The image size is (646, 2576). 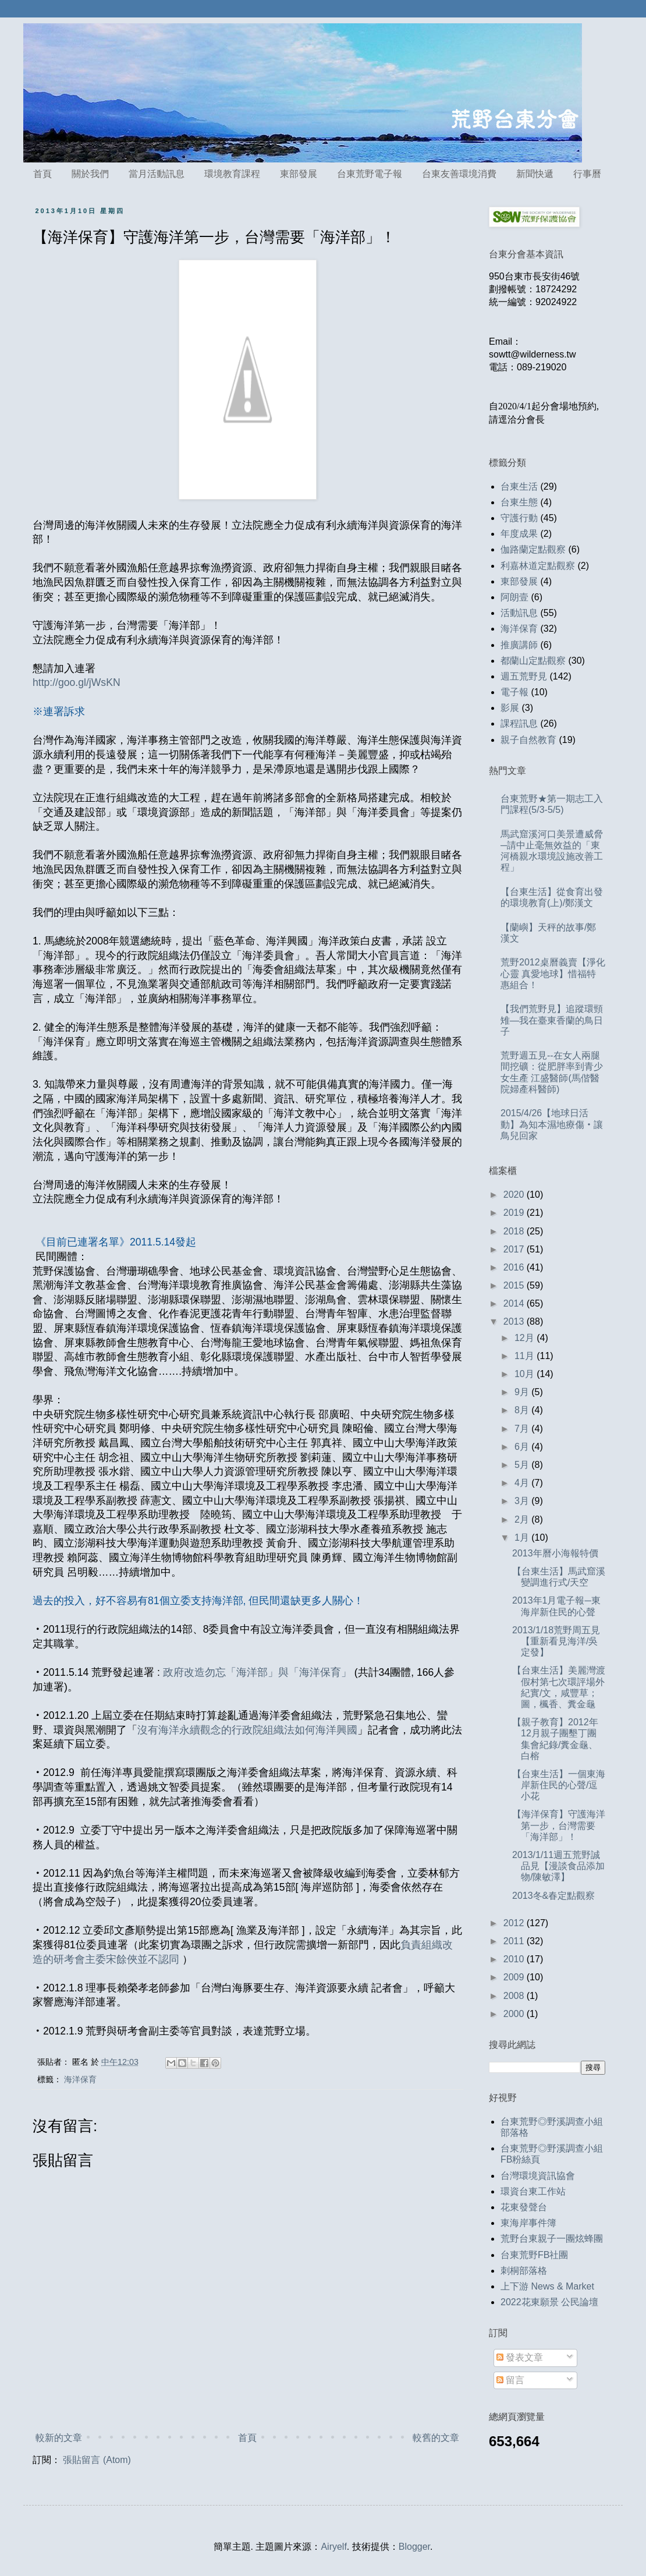 I want to click on 台灣環境資訊協會, so click(x=538, y=2176).